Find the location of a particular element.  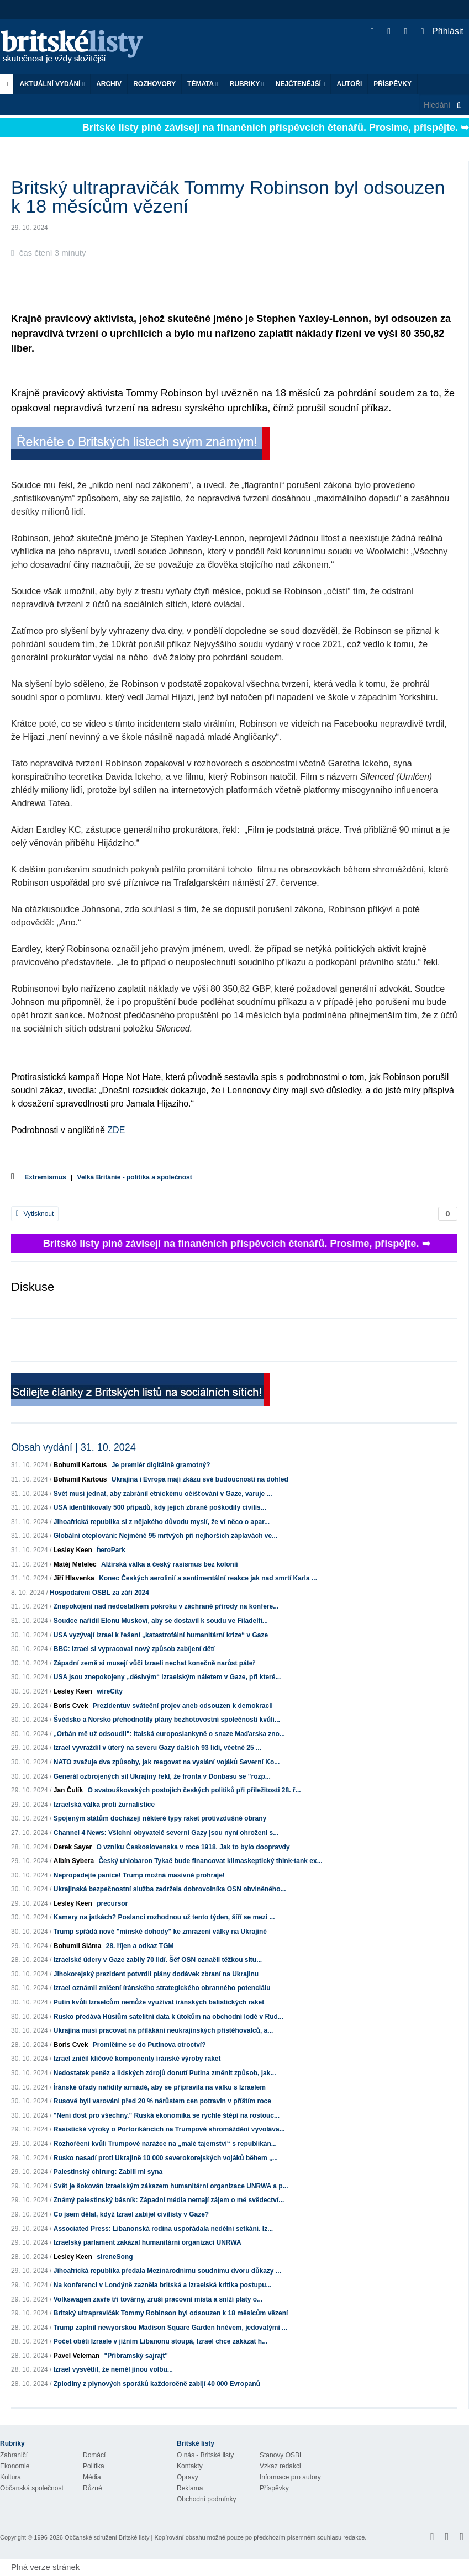

Stanovy OSBL is located at coordinates (281, 2455).